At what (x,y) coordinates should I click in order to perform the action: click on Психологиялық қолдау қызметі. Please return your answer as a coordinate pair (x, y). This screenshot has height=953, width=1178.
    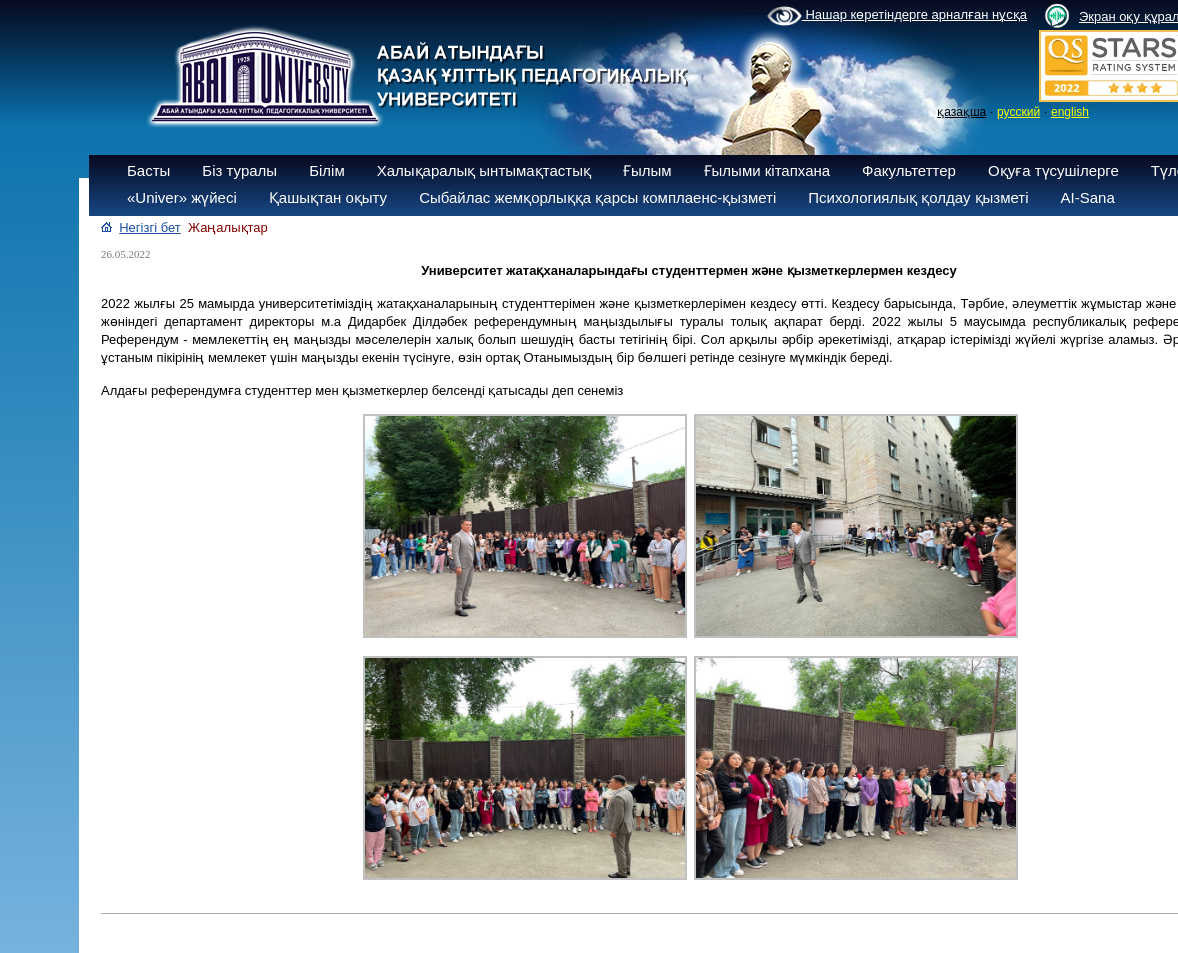
    Looking at the image, I should click on (918, 197).